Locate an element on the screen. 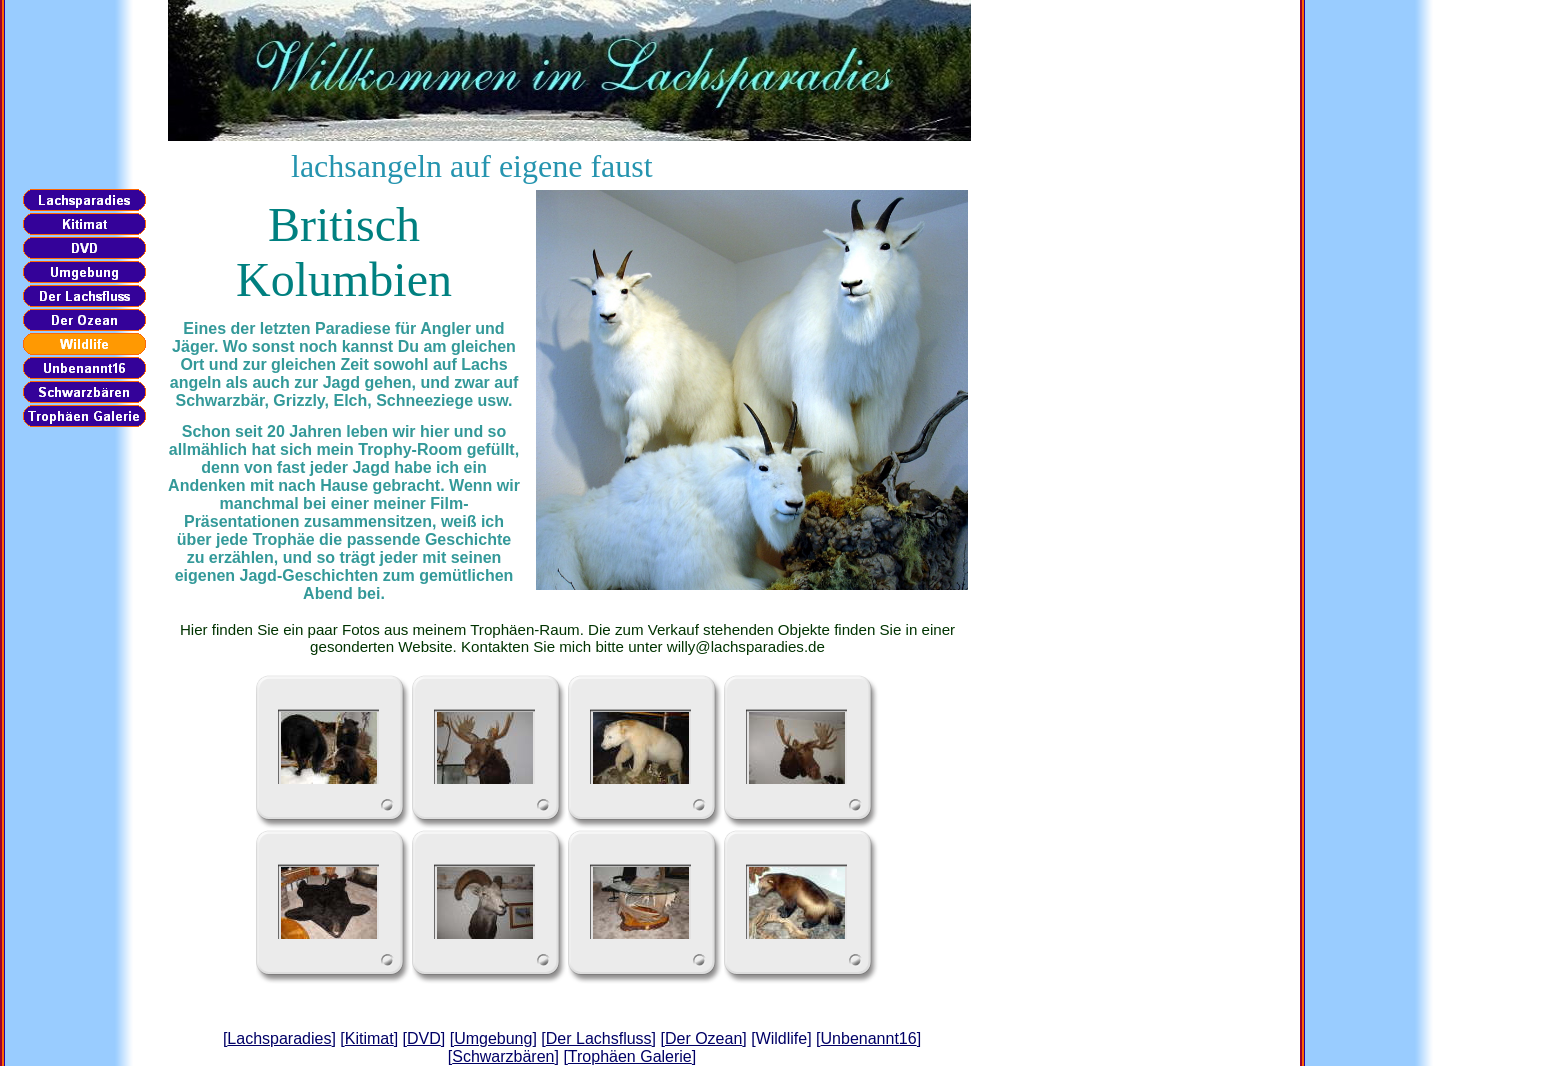  Trophäen Galerie is located at coordinates (630, 1056).